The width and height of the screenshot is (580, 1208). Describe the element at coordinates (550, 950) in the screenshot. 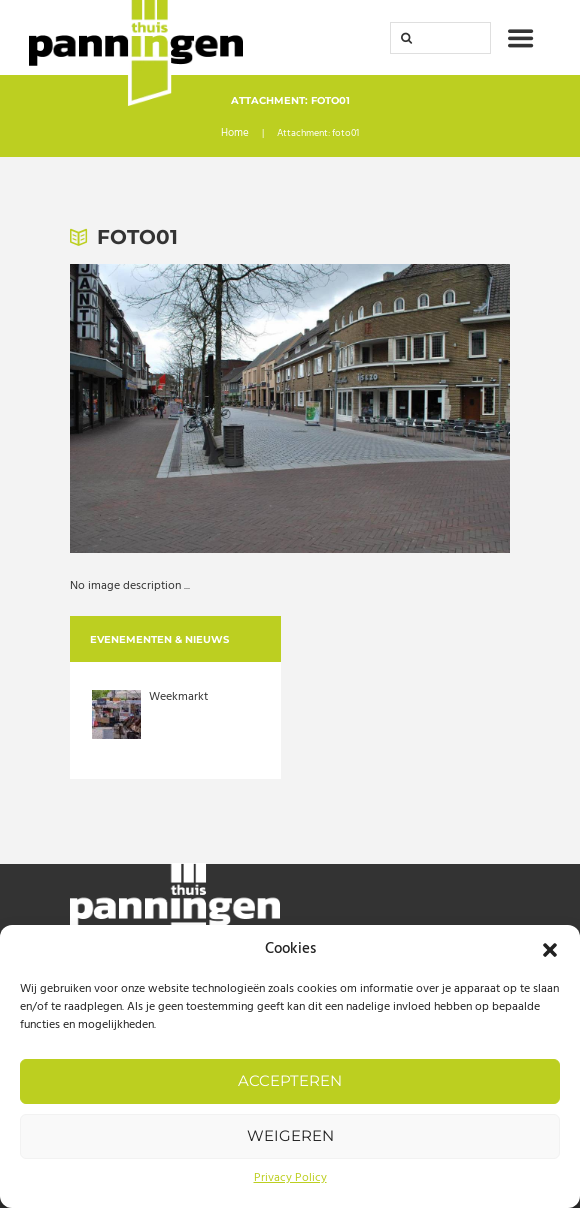

I see `[button]` at that location.